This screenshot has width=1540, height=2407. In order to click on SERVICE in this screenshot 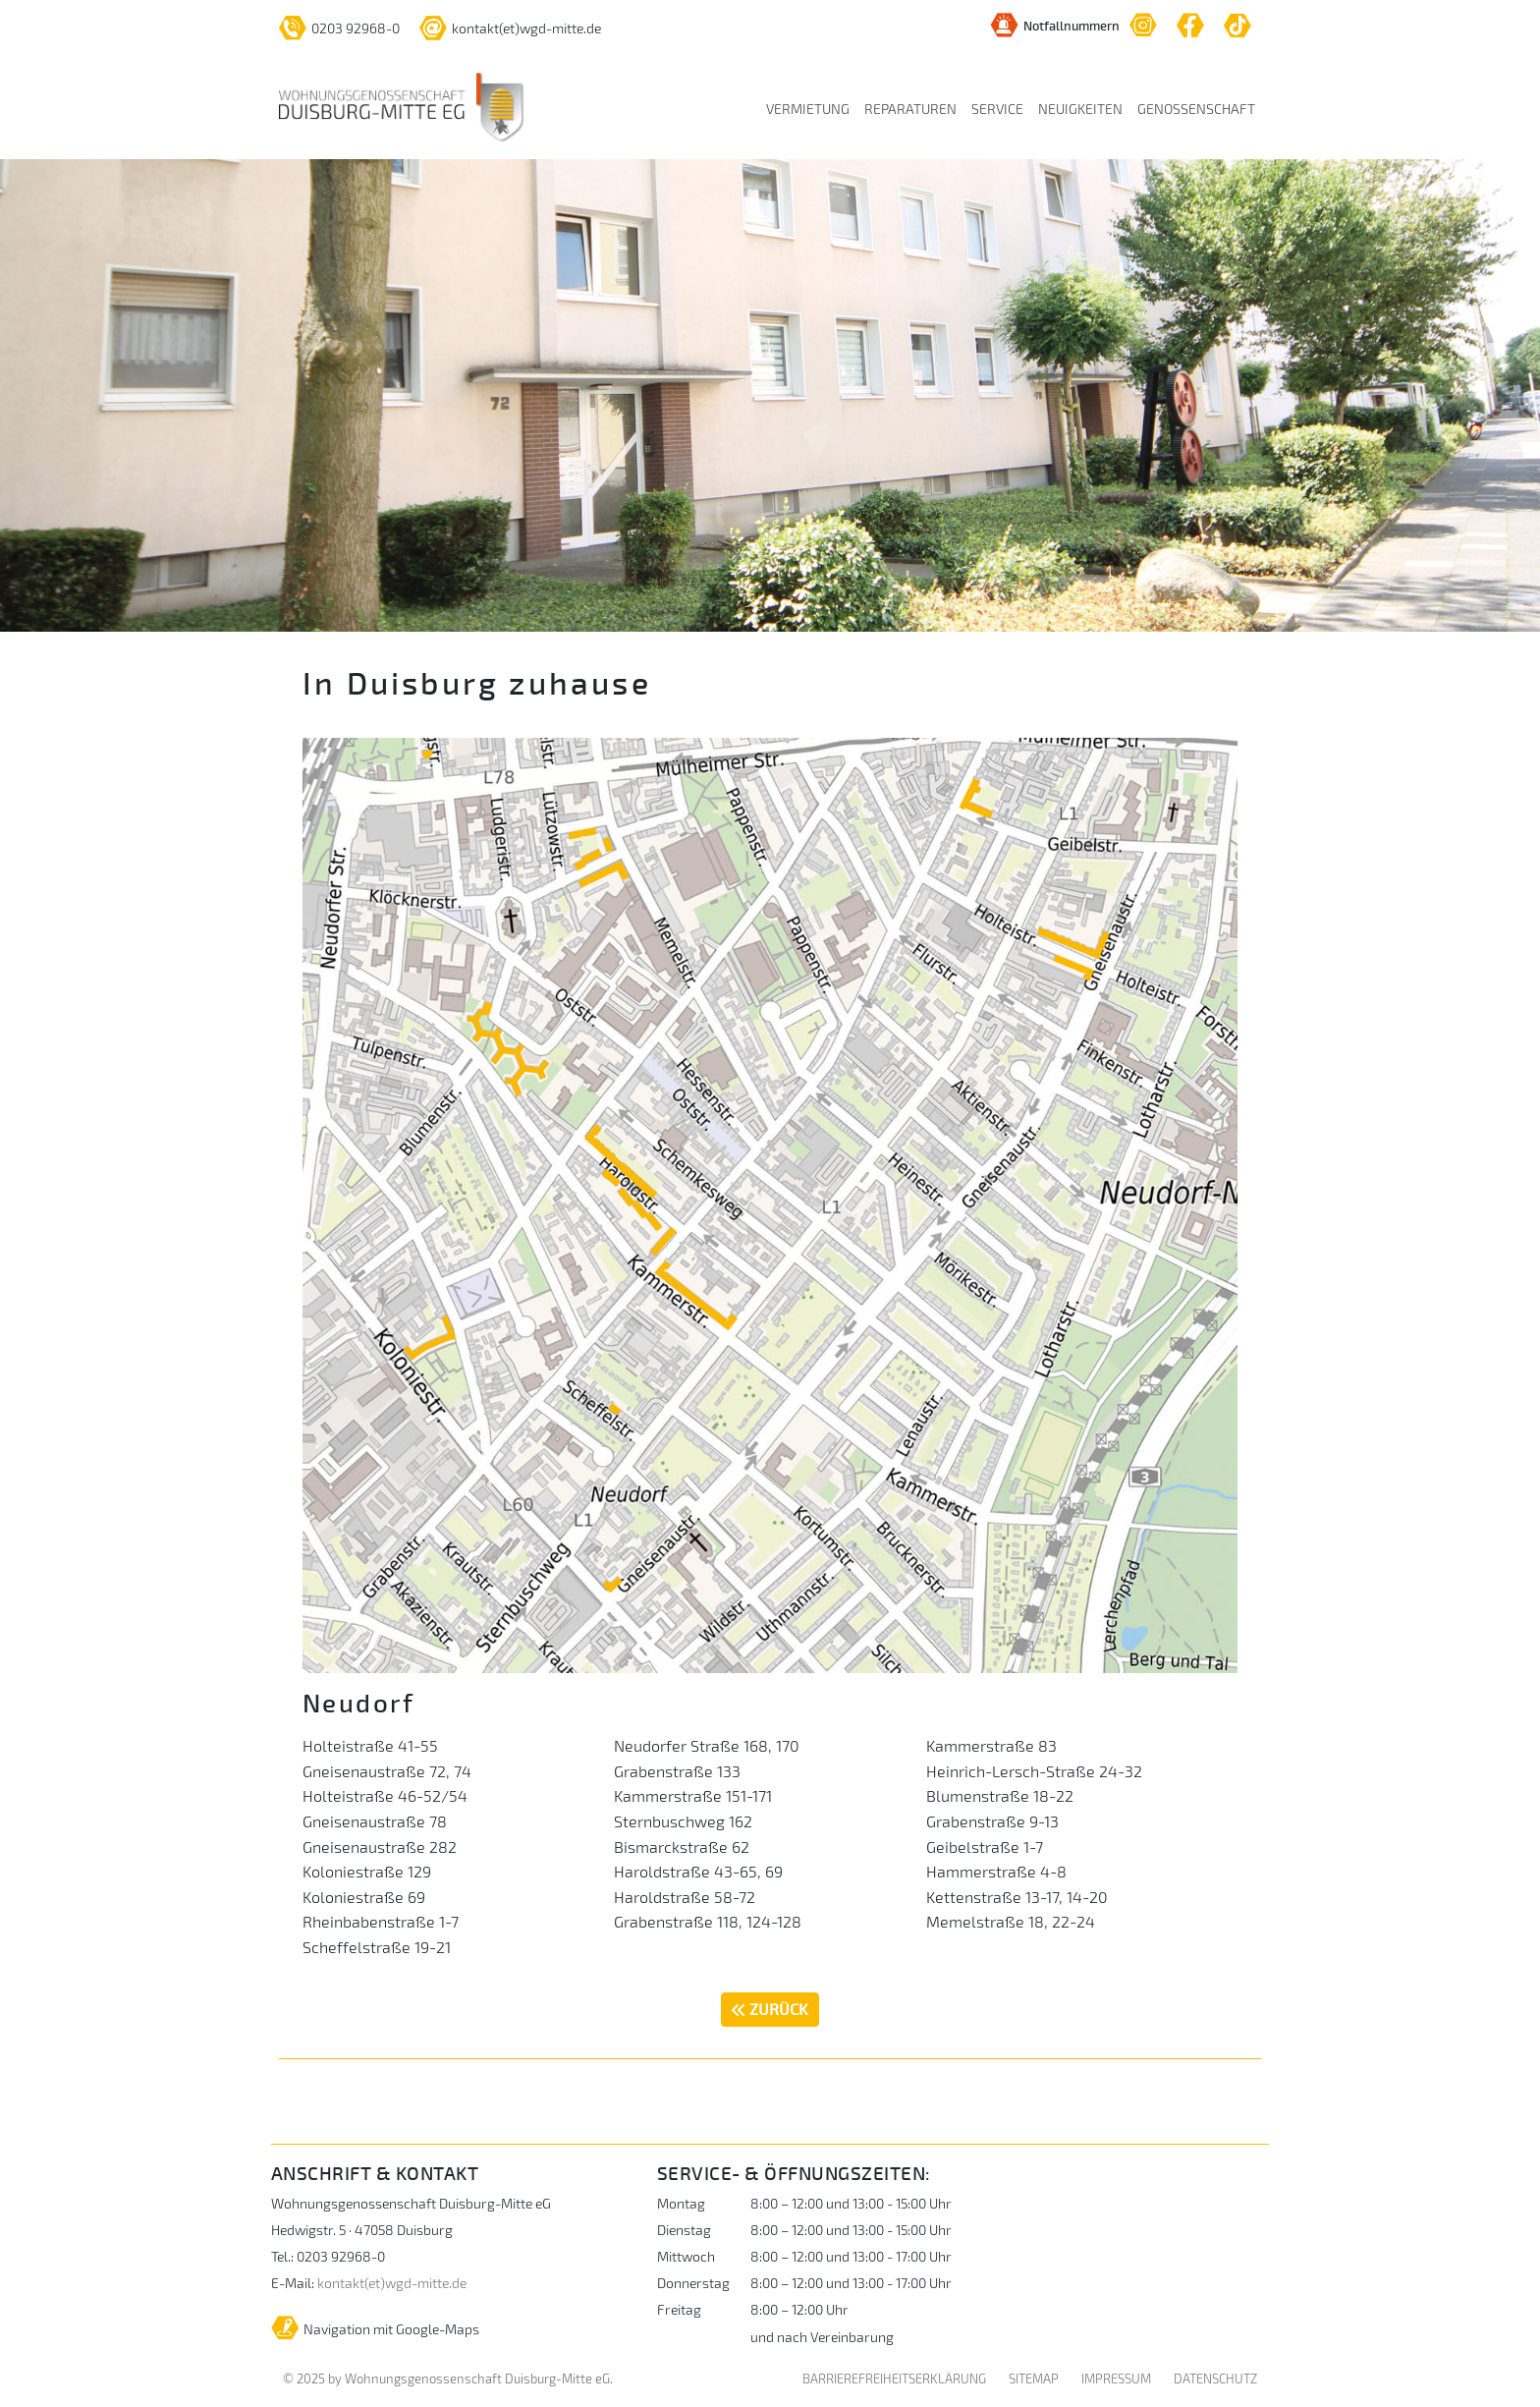, I will do `click(997, 108)`.